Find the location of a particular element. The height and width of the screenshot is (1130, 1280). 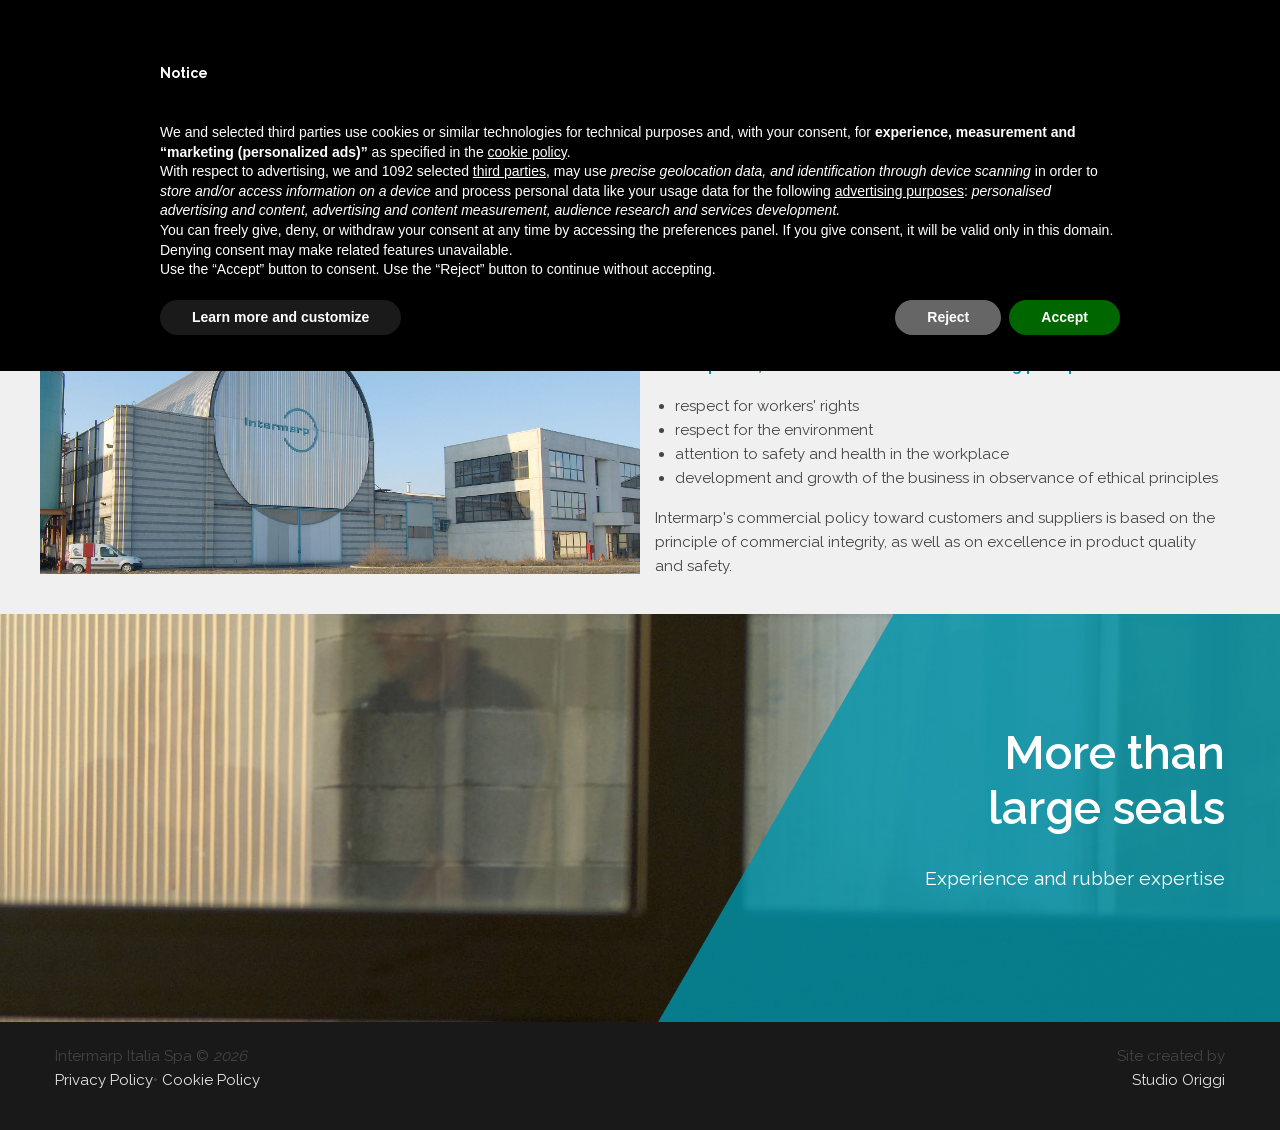

third parties is located at coordinates (509, 171).